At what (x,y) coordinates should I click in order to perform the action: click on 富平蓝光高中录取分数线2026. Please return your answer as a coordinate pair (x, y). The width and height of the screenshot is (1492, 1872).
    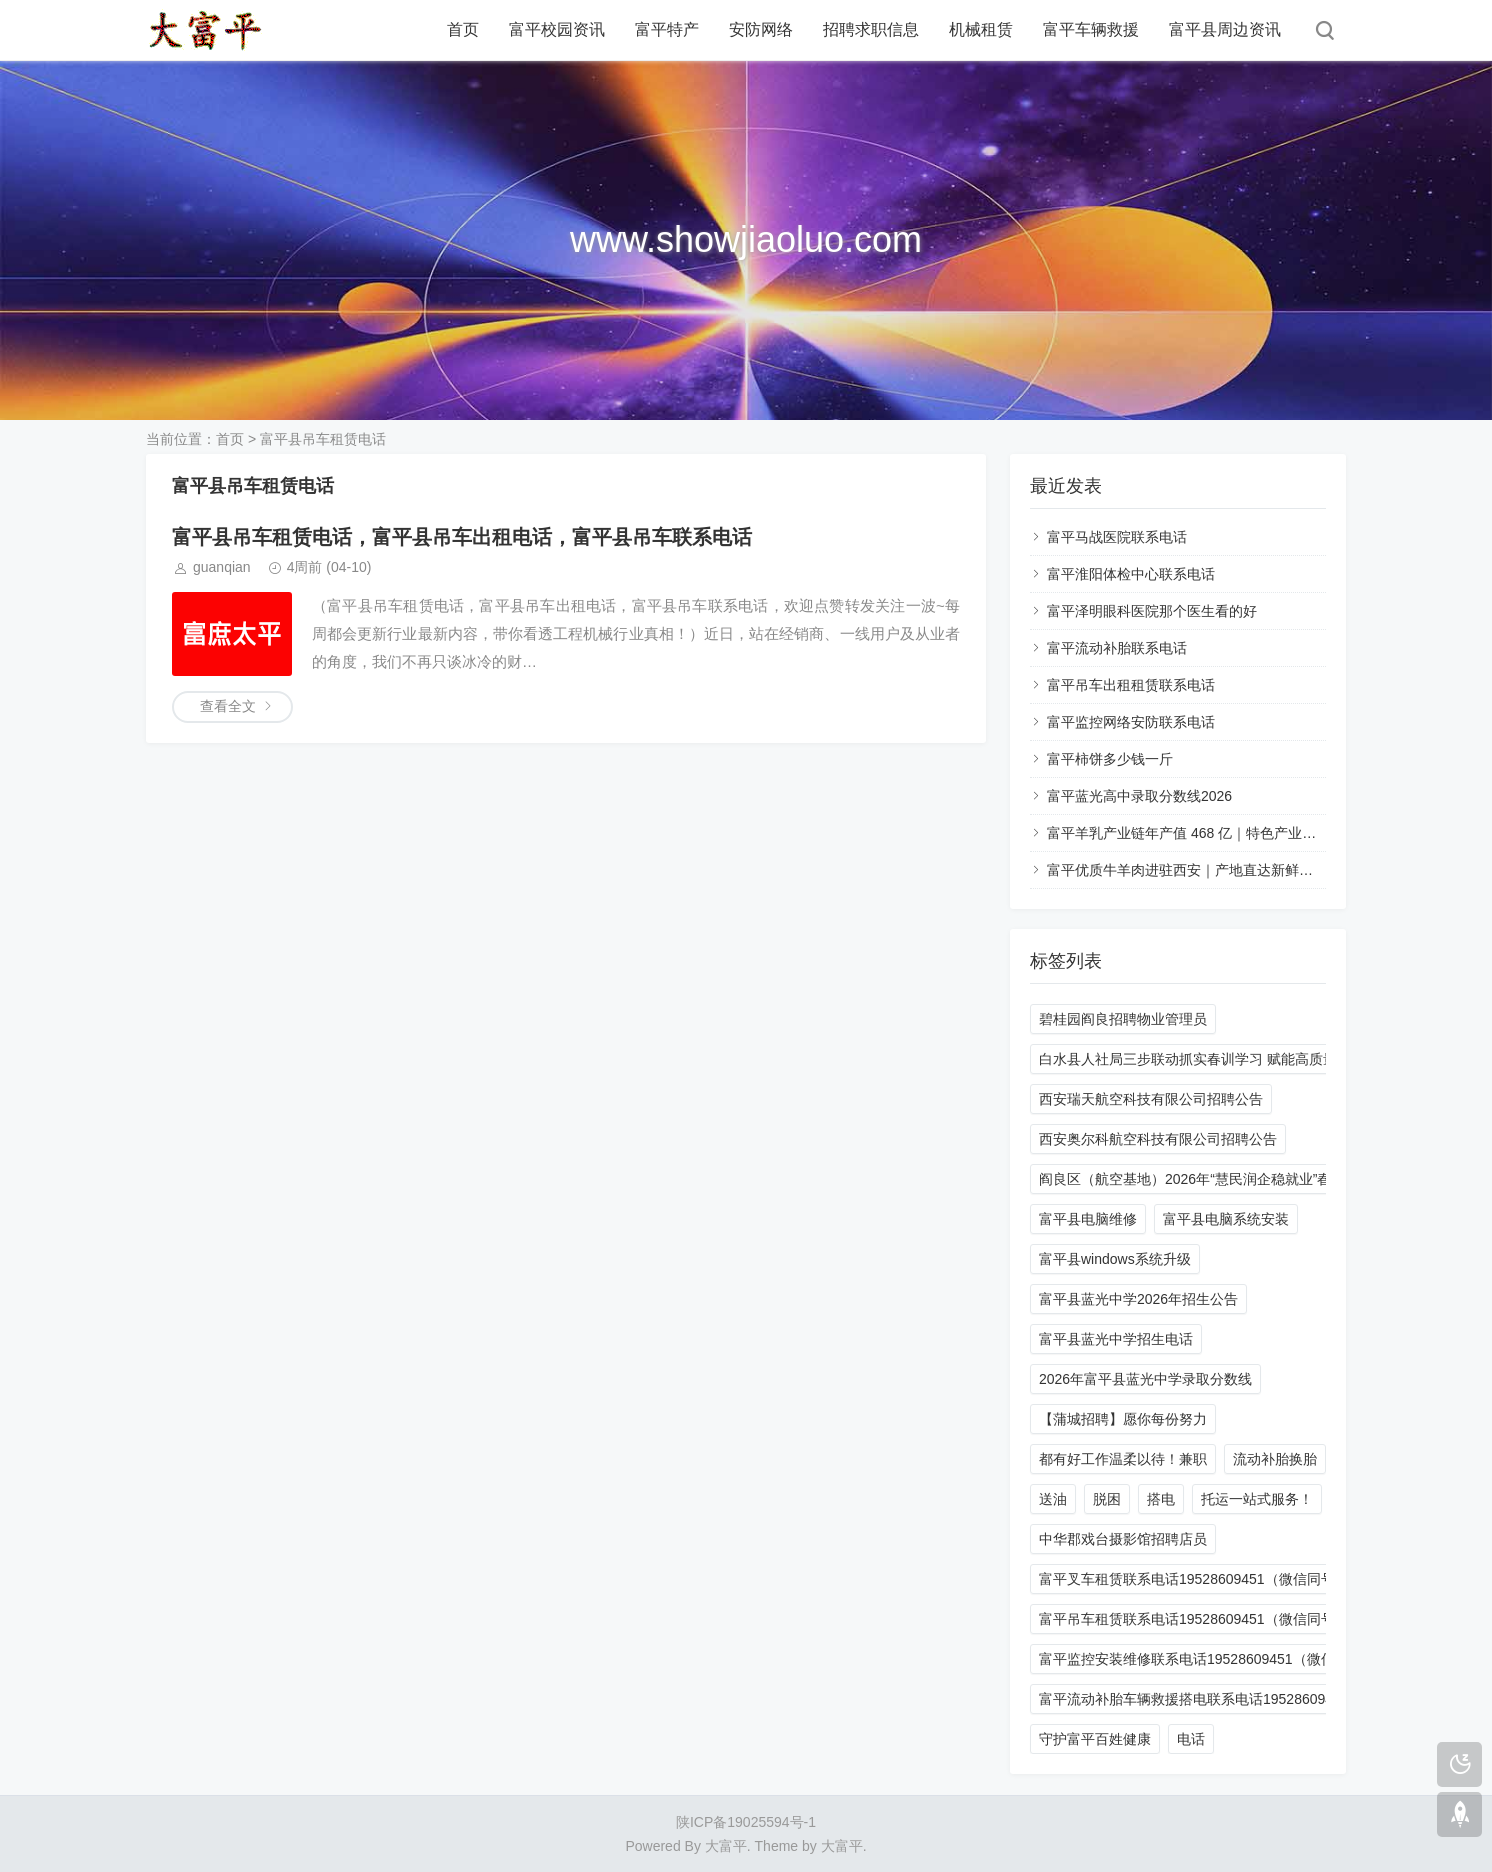
    Looking at the image, I should click on (1139, 796).